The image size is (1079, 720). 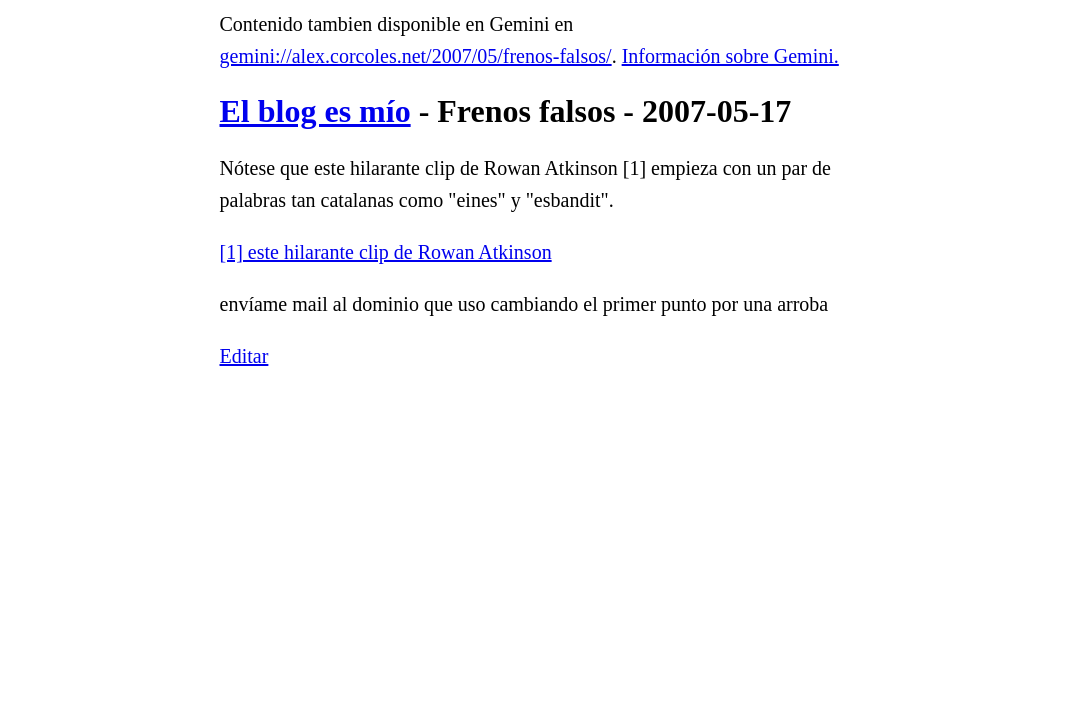 I want to click on Información sobre Gemini., so click(x=730, y=56).